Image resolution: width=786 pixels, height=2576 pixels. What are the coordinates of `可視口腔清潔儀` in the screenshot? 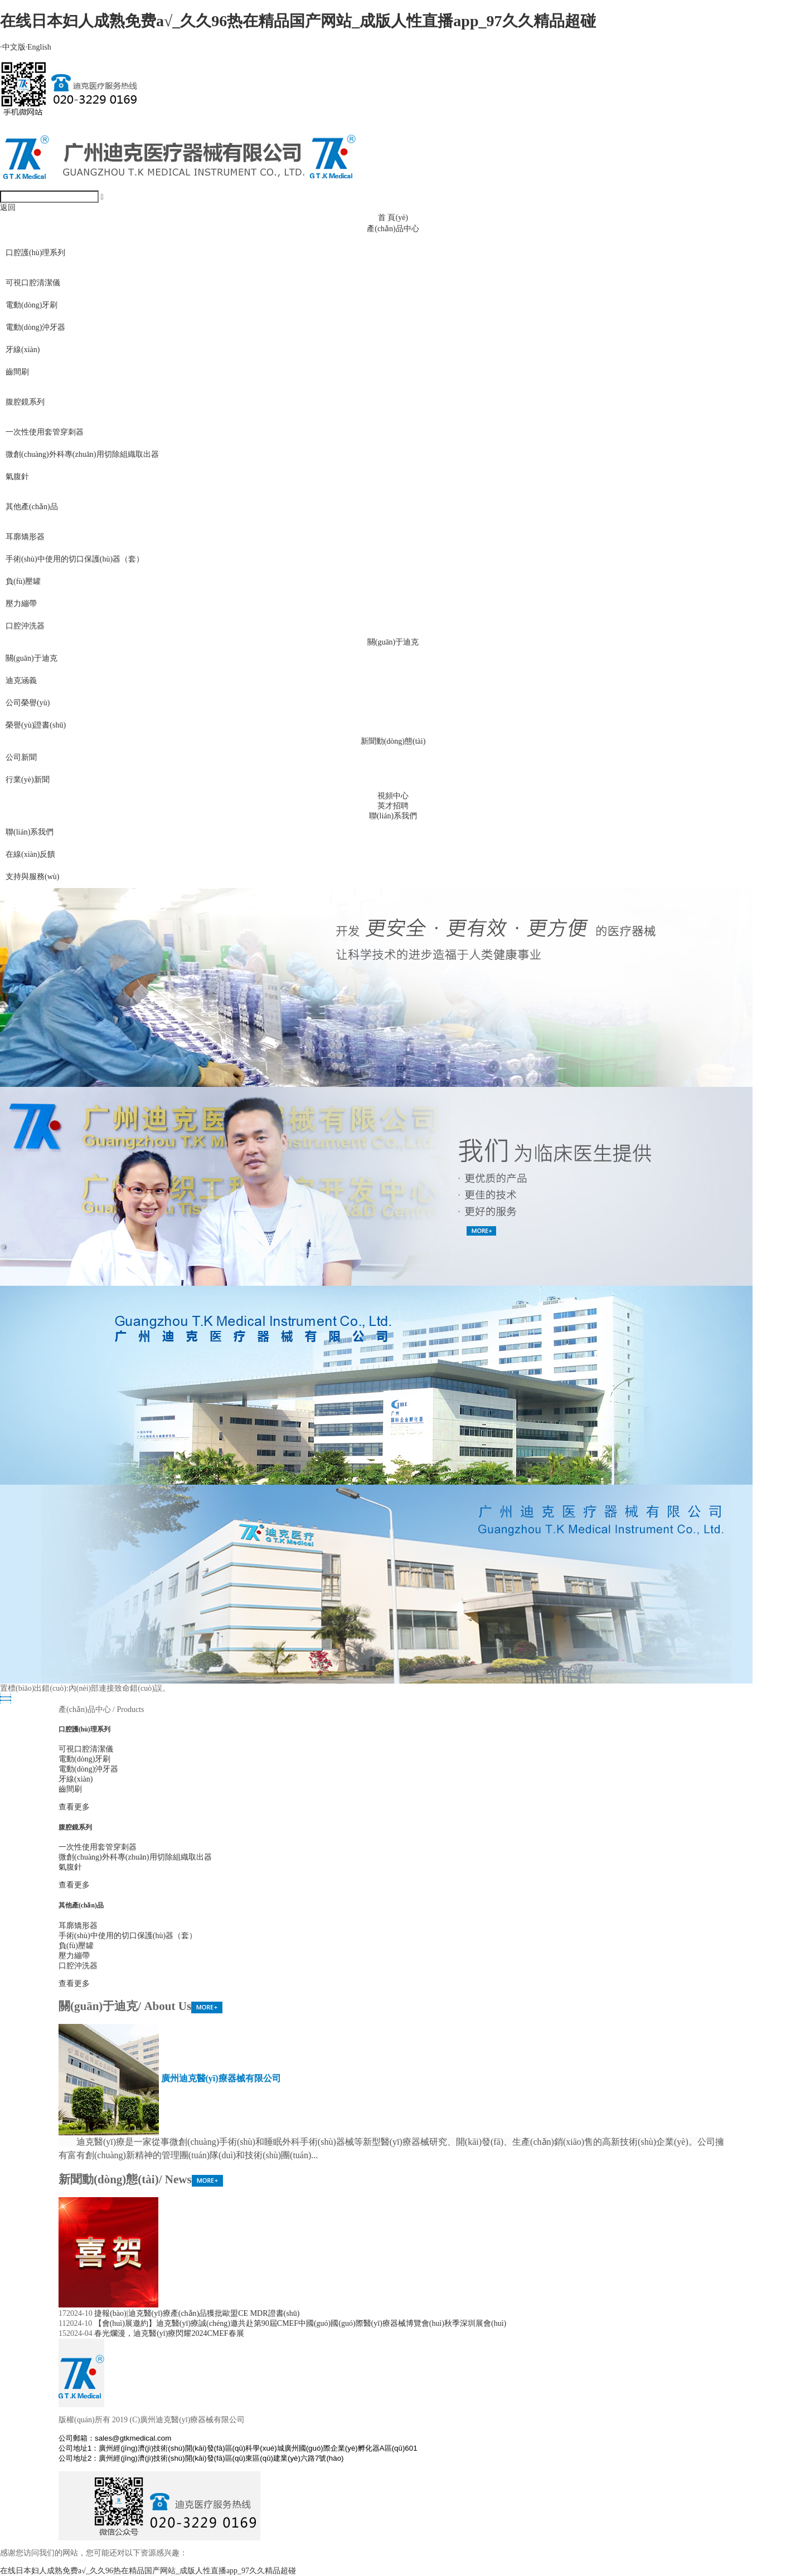 It's located at (33, 283).